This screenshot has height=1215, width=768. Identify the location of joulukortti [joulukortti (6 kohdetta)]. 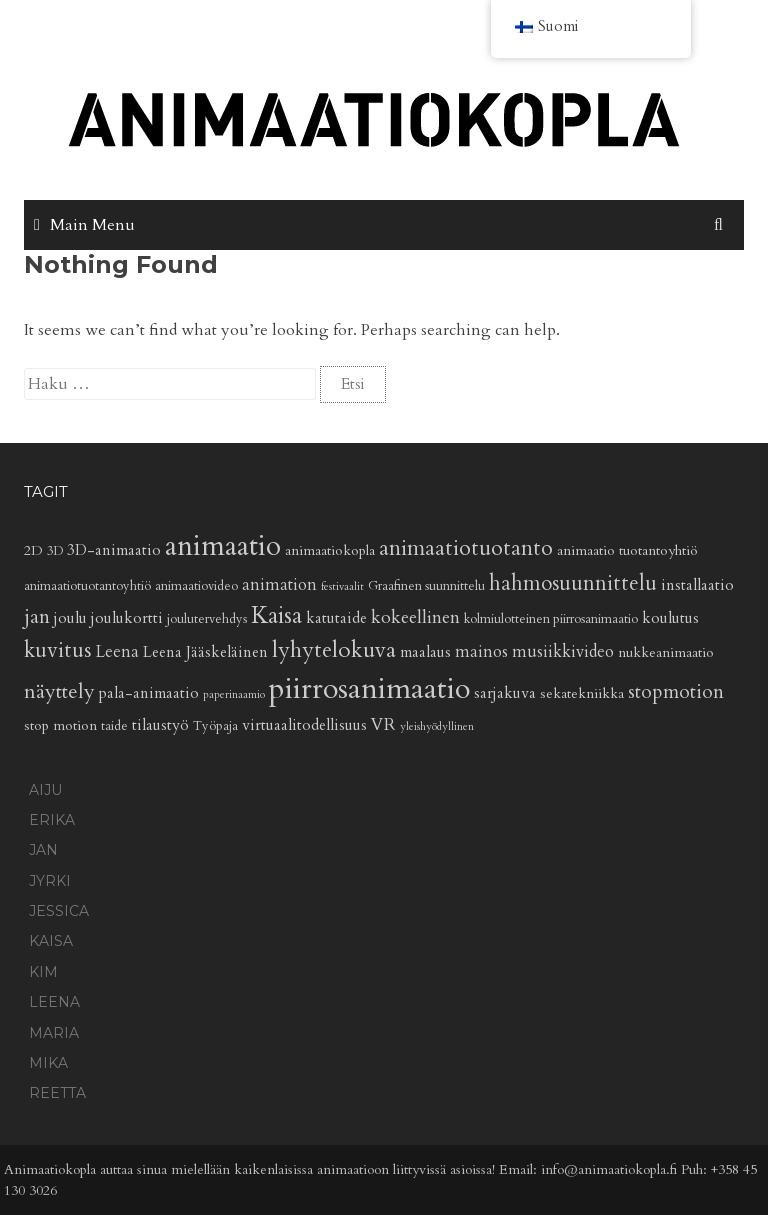
(127, 618).